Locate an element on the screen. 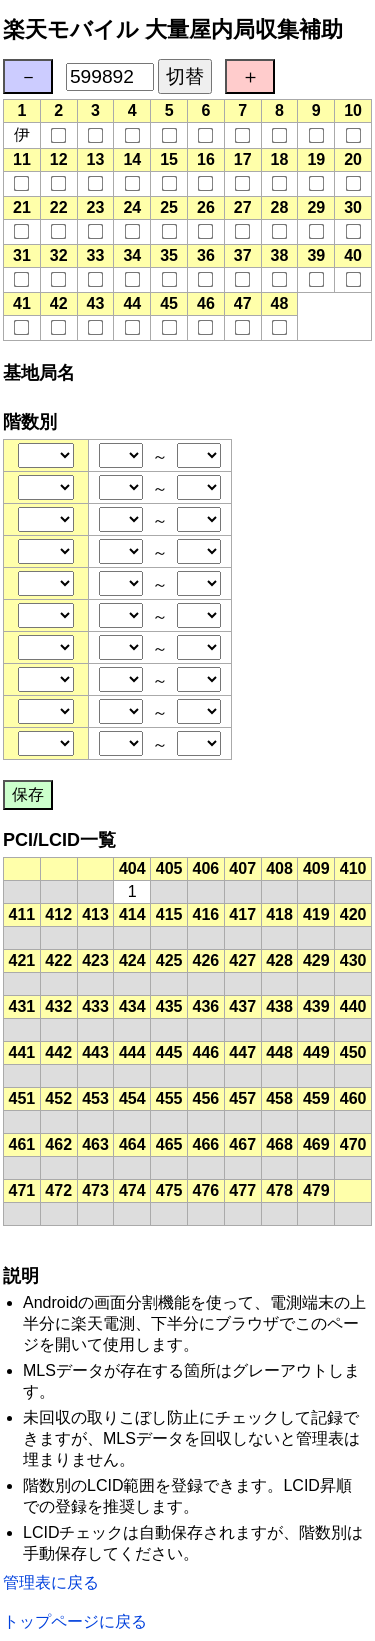 The width and height of the screenshot is (375, 1641). 管理表に戻る is located at coordinates (51, 1582).